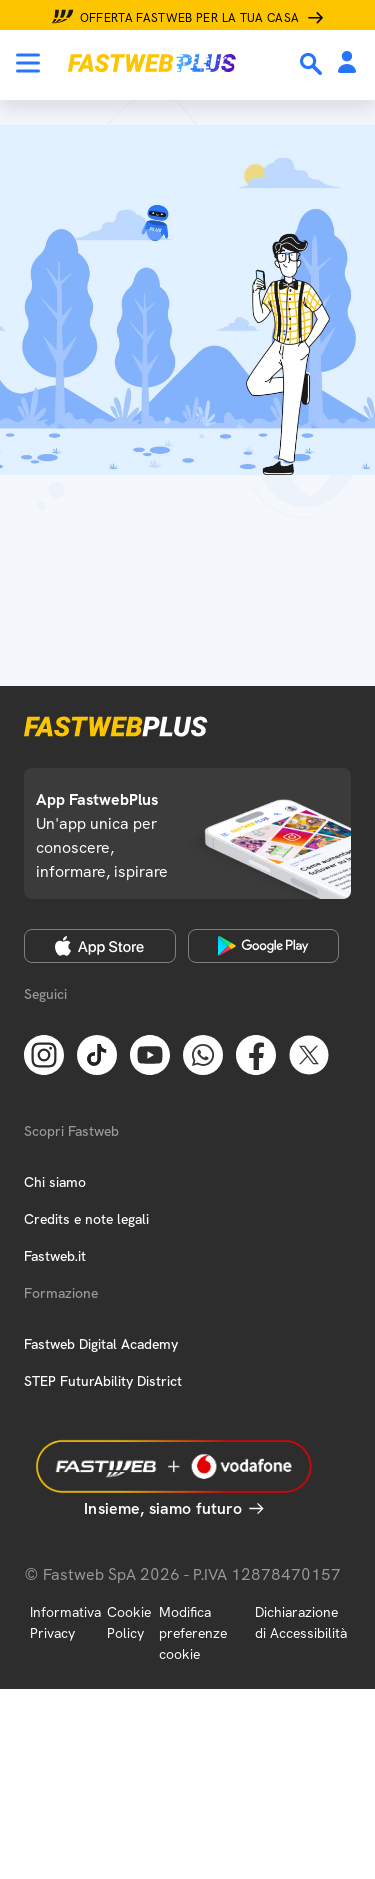 The width and height of the screenshot is (375, 1879). Describe the element at coordinates (28, 63) in the screenshot. I see `[Menu]` at that location.